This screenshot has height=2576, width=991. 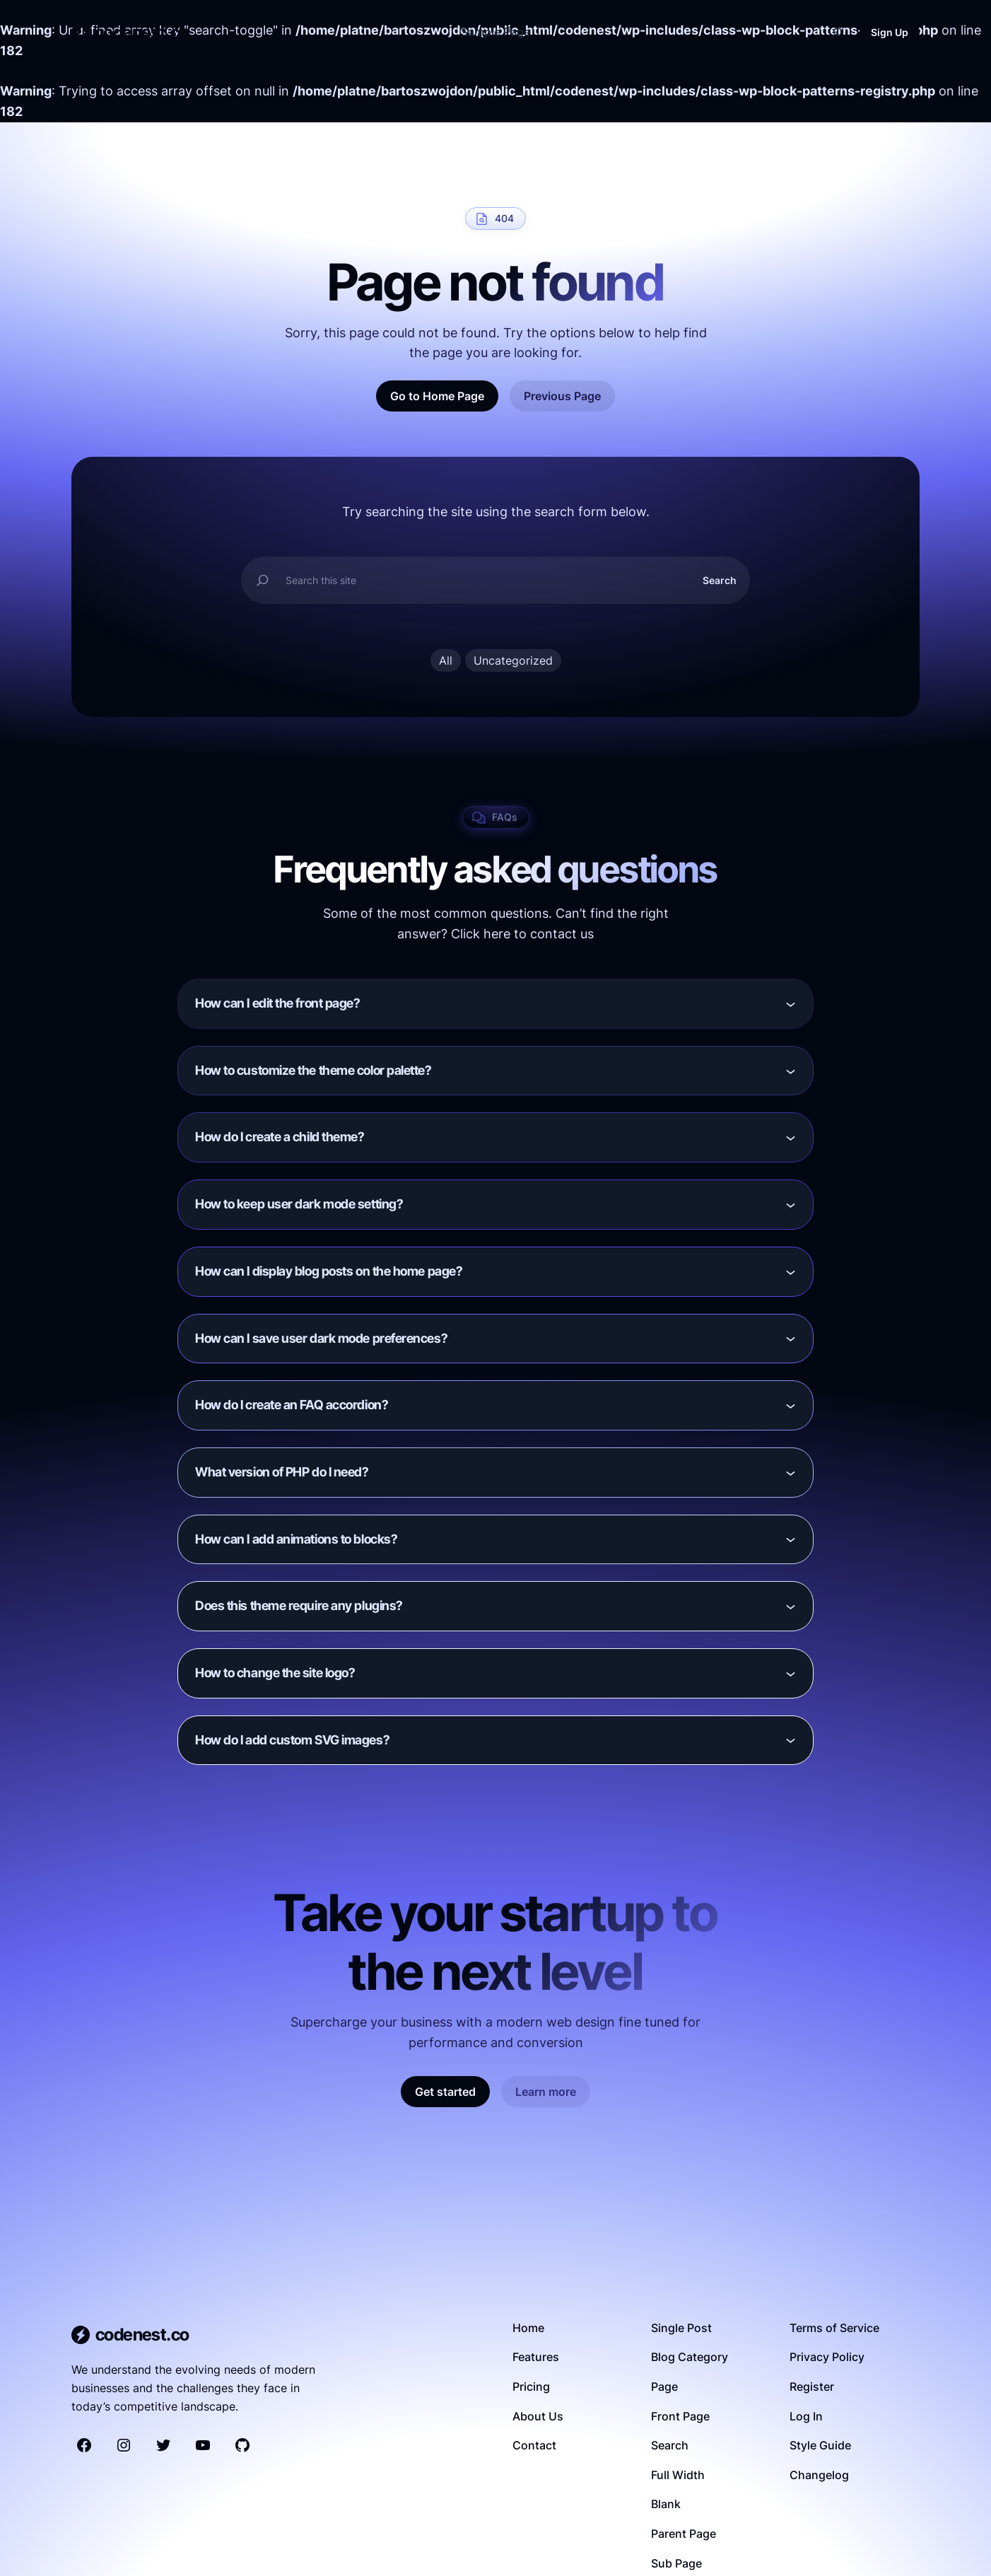 What do you see at coordinates (321, 1338) in the screenshot?
I see `How can I save user dark mode preferences?` at bounding box center [321, 1338].